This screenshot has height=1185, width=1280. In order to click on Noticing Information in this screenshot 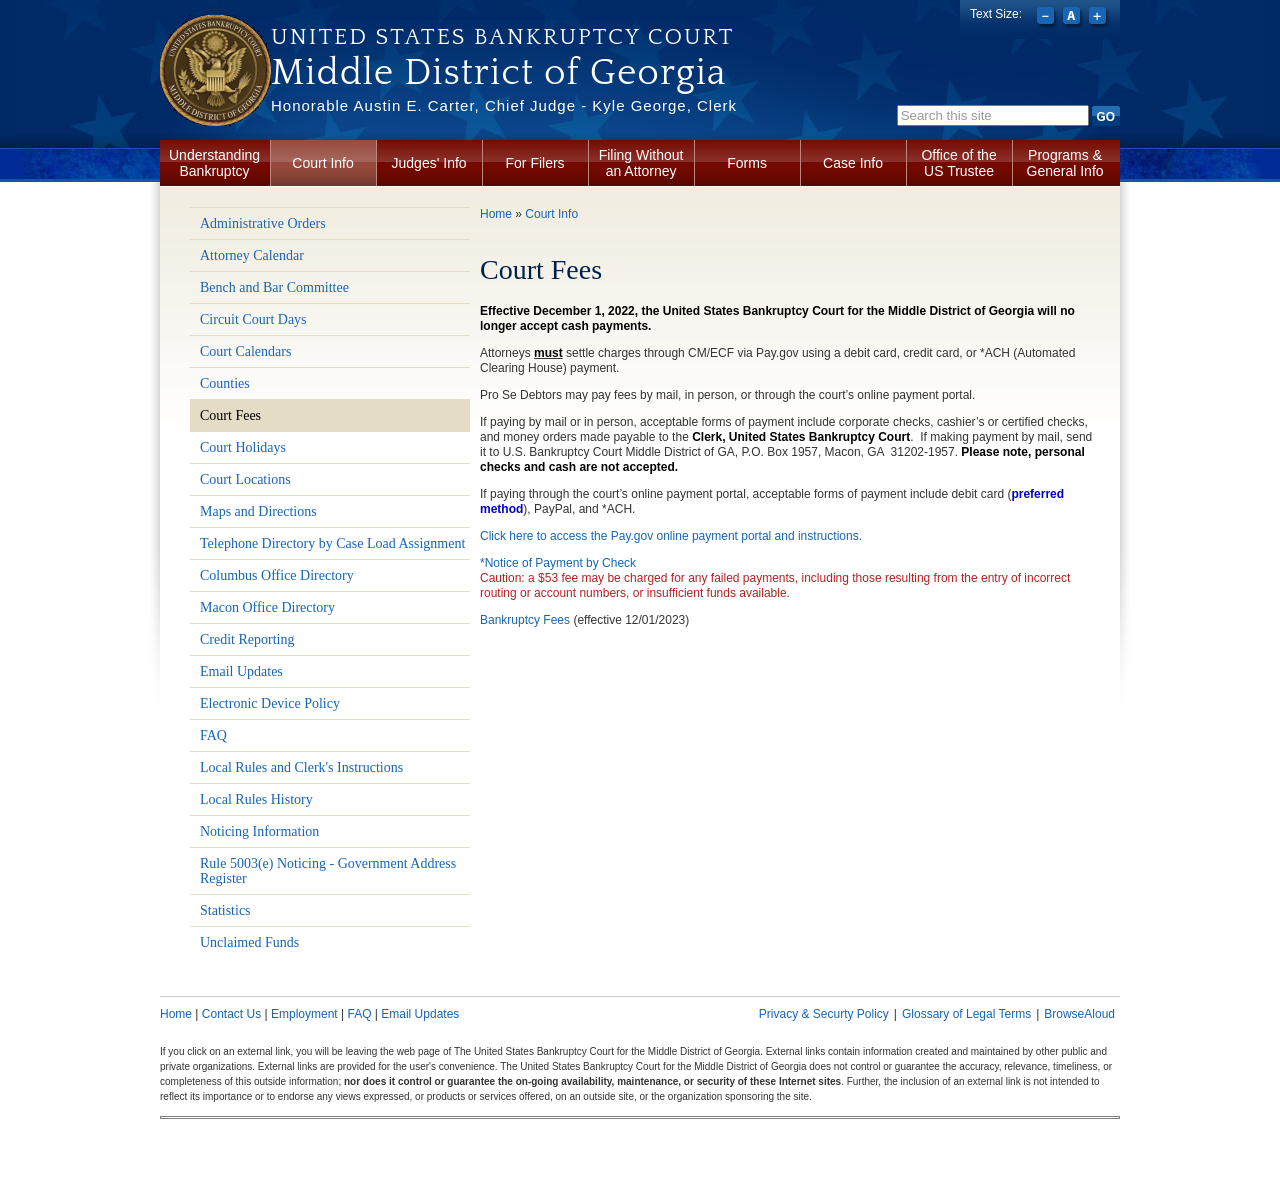, I will do `click(259, 831)`.